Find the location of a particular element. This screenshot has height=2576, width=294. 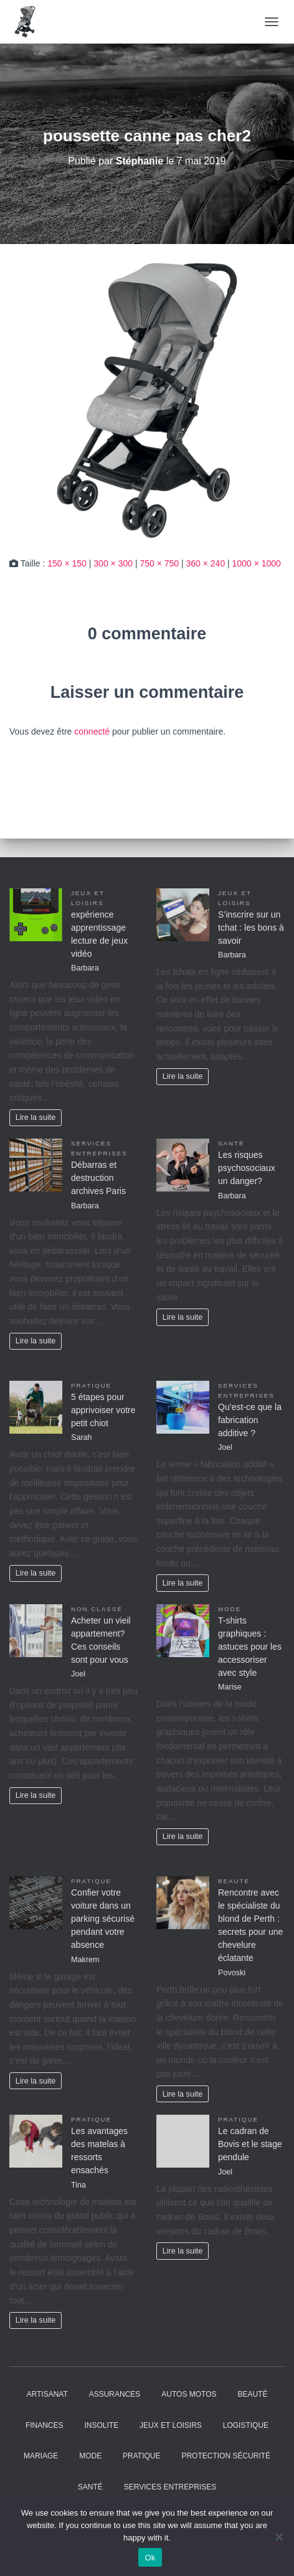

T-shirts graphiques : astuces pour les accessoriser avec style is located at coordinates (250, 1646).